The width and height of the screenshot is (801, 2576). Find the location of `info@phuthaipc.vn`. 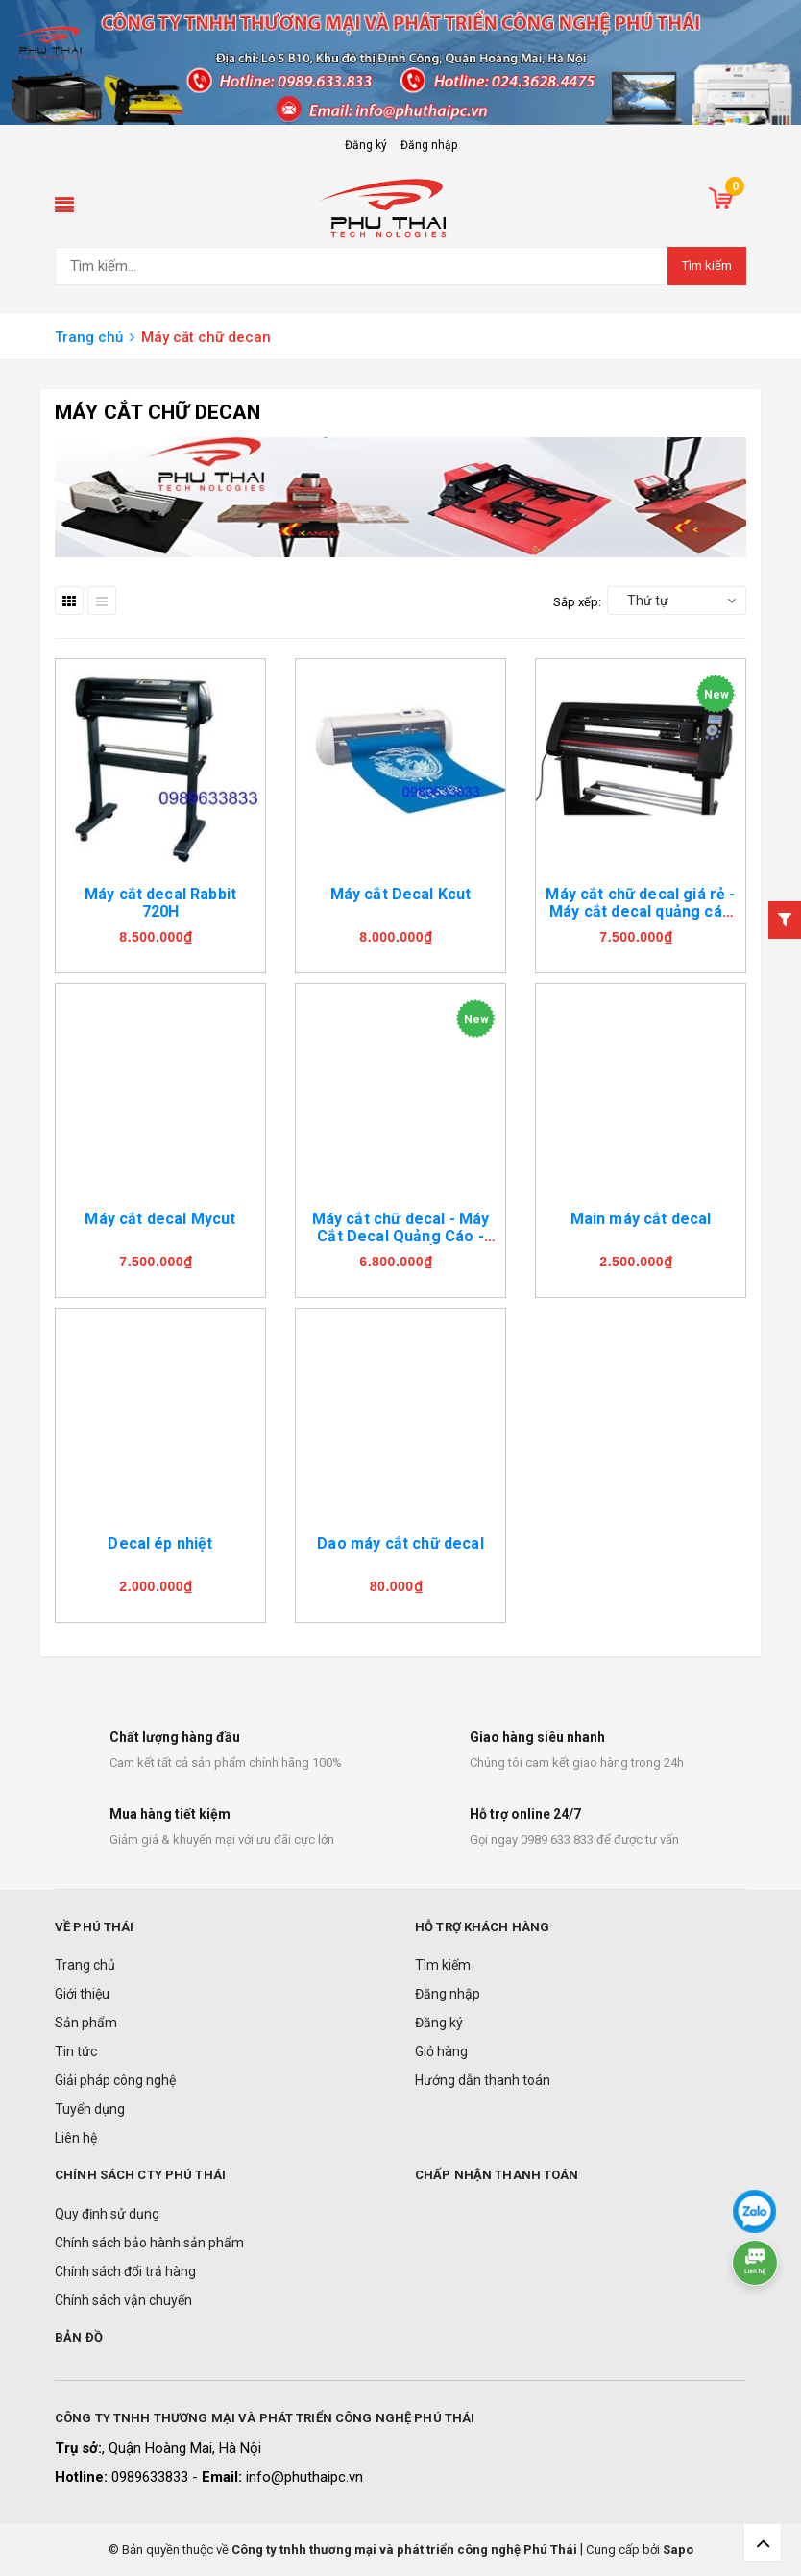

info@phuthaipc.vn is located at coordinates (304, 2477).